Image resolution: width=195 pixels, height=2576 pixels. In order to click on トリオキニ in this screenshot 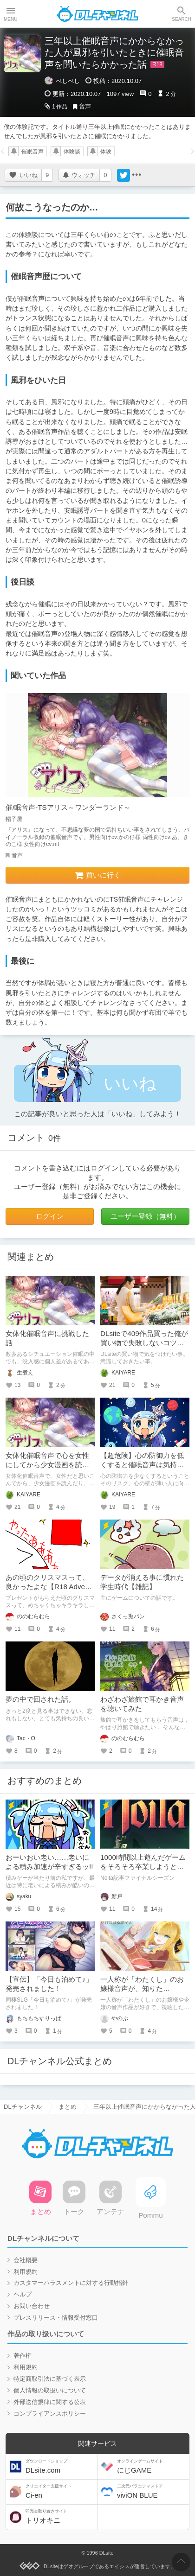, I will do `click(60, 2516)`.